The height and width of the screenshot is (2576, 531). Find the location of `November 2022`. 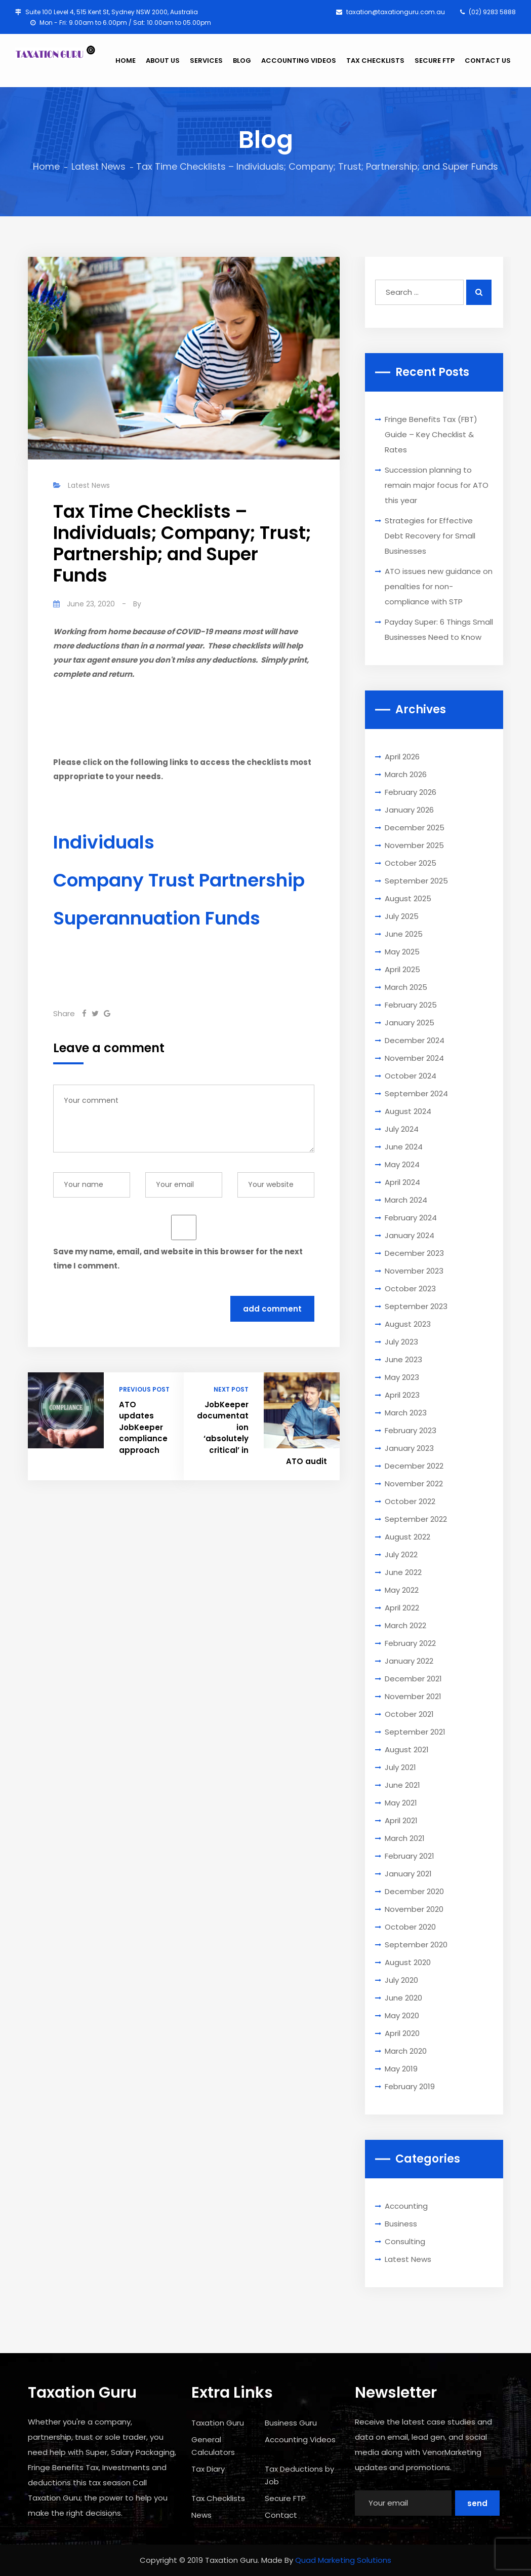

November 2022 is located at coordinates (414, 1483).